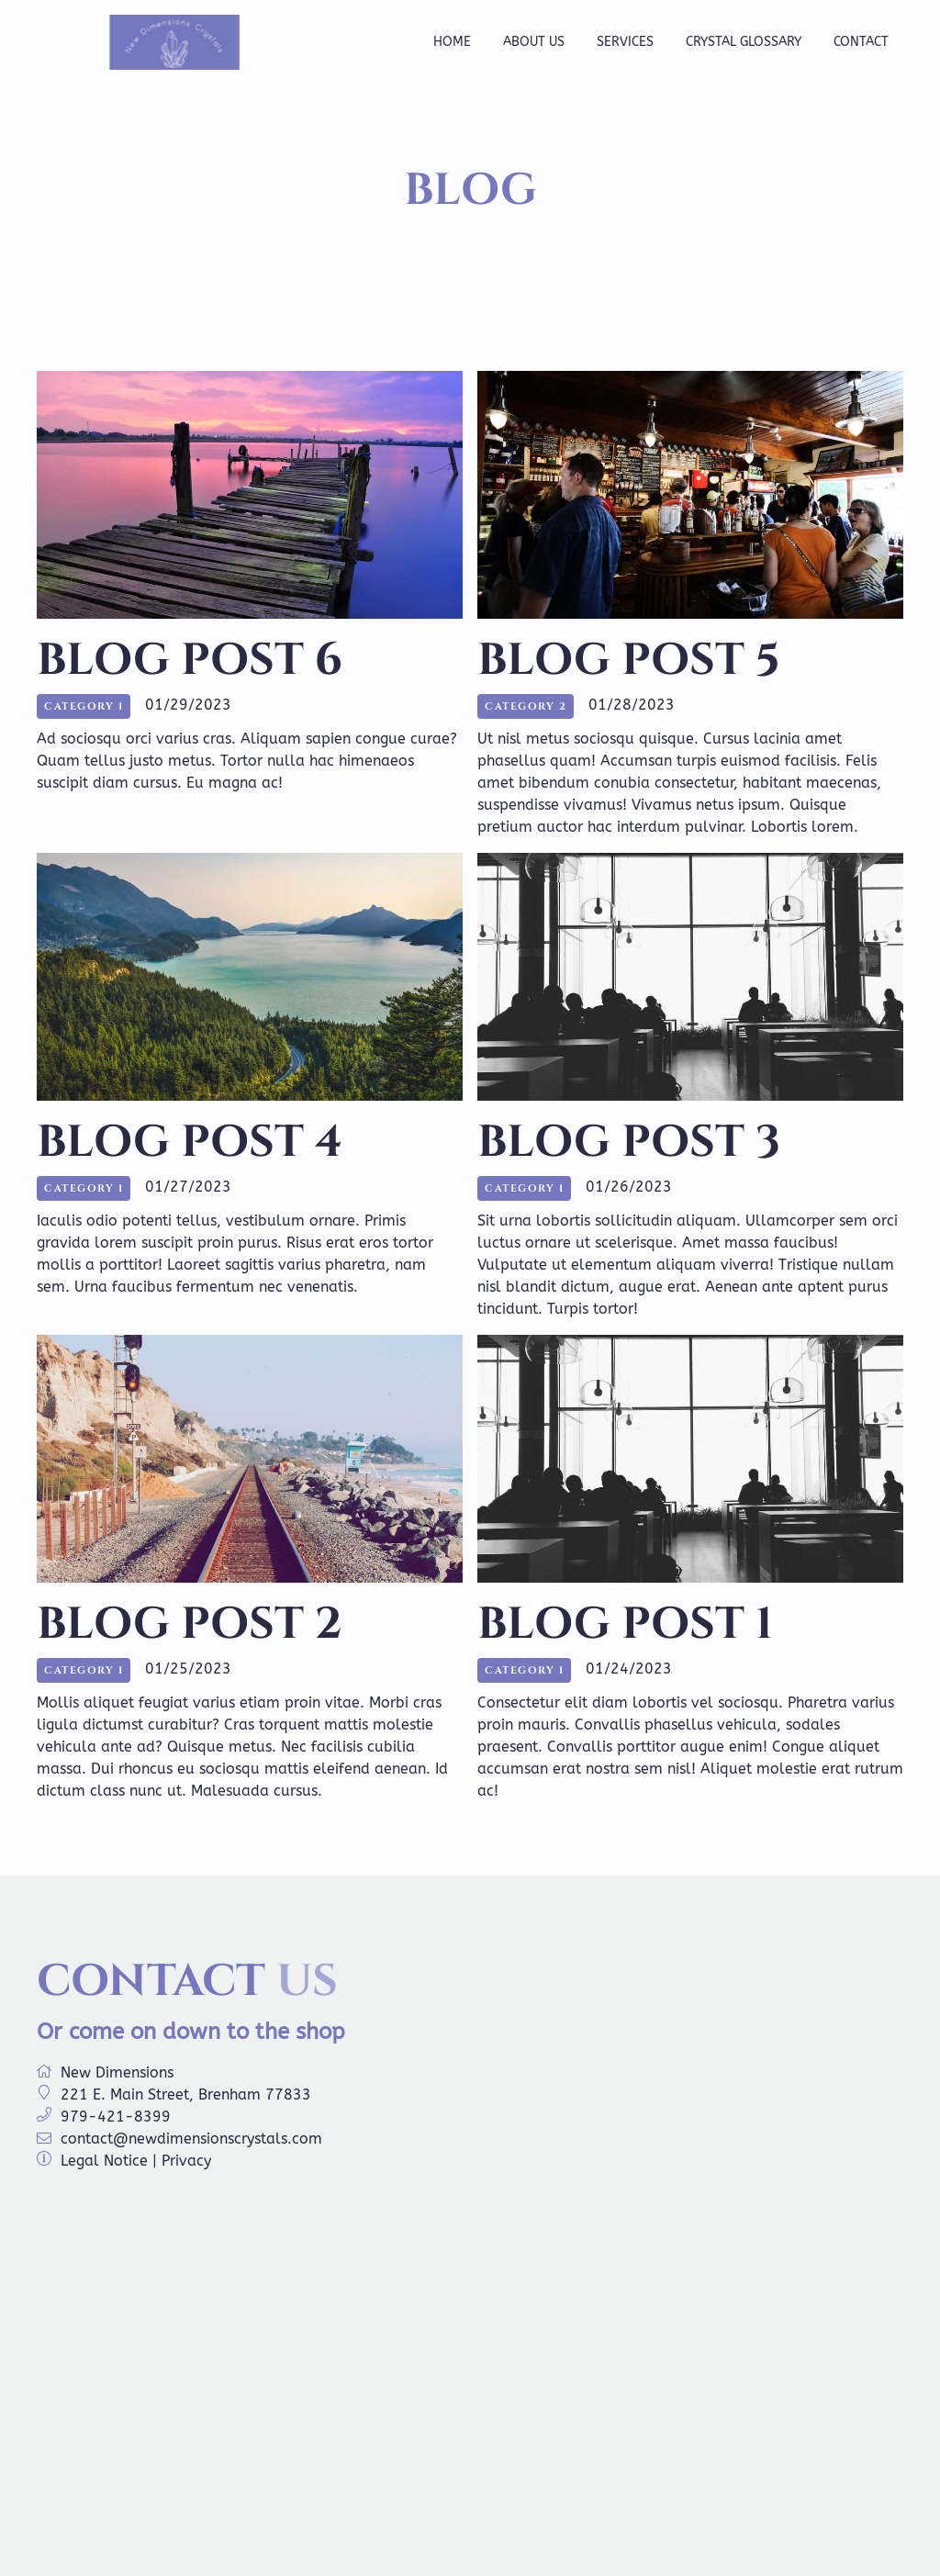 The width and height of the screenshot is (940, 2576). I want to click on Blog Post 2, so click(189, 1624).